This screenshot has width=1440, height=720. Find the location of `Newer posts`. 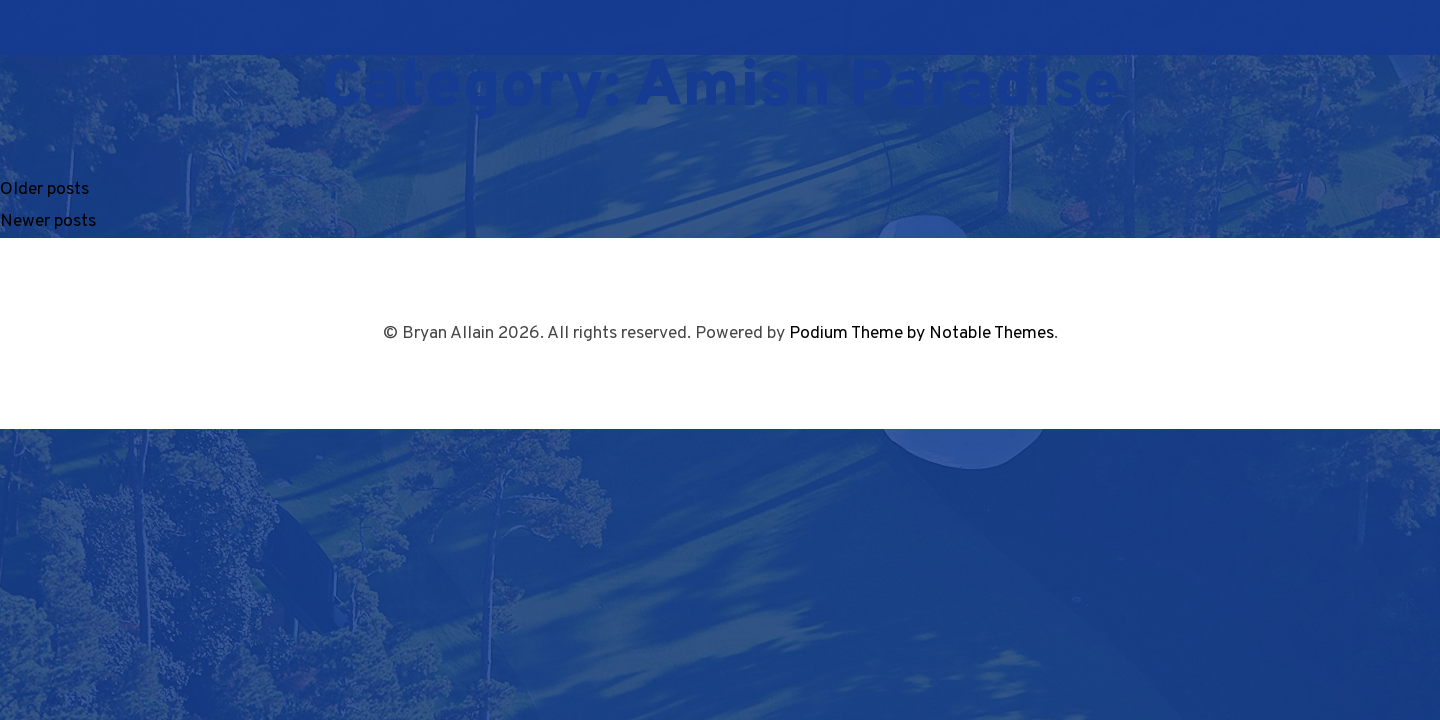

Newer posts is located at coordinates (48, 221).